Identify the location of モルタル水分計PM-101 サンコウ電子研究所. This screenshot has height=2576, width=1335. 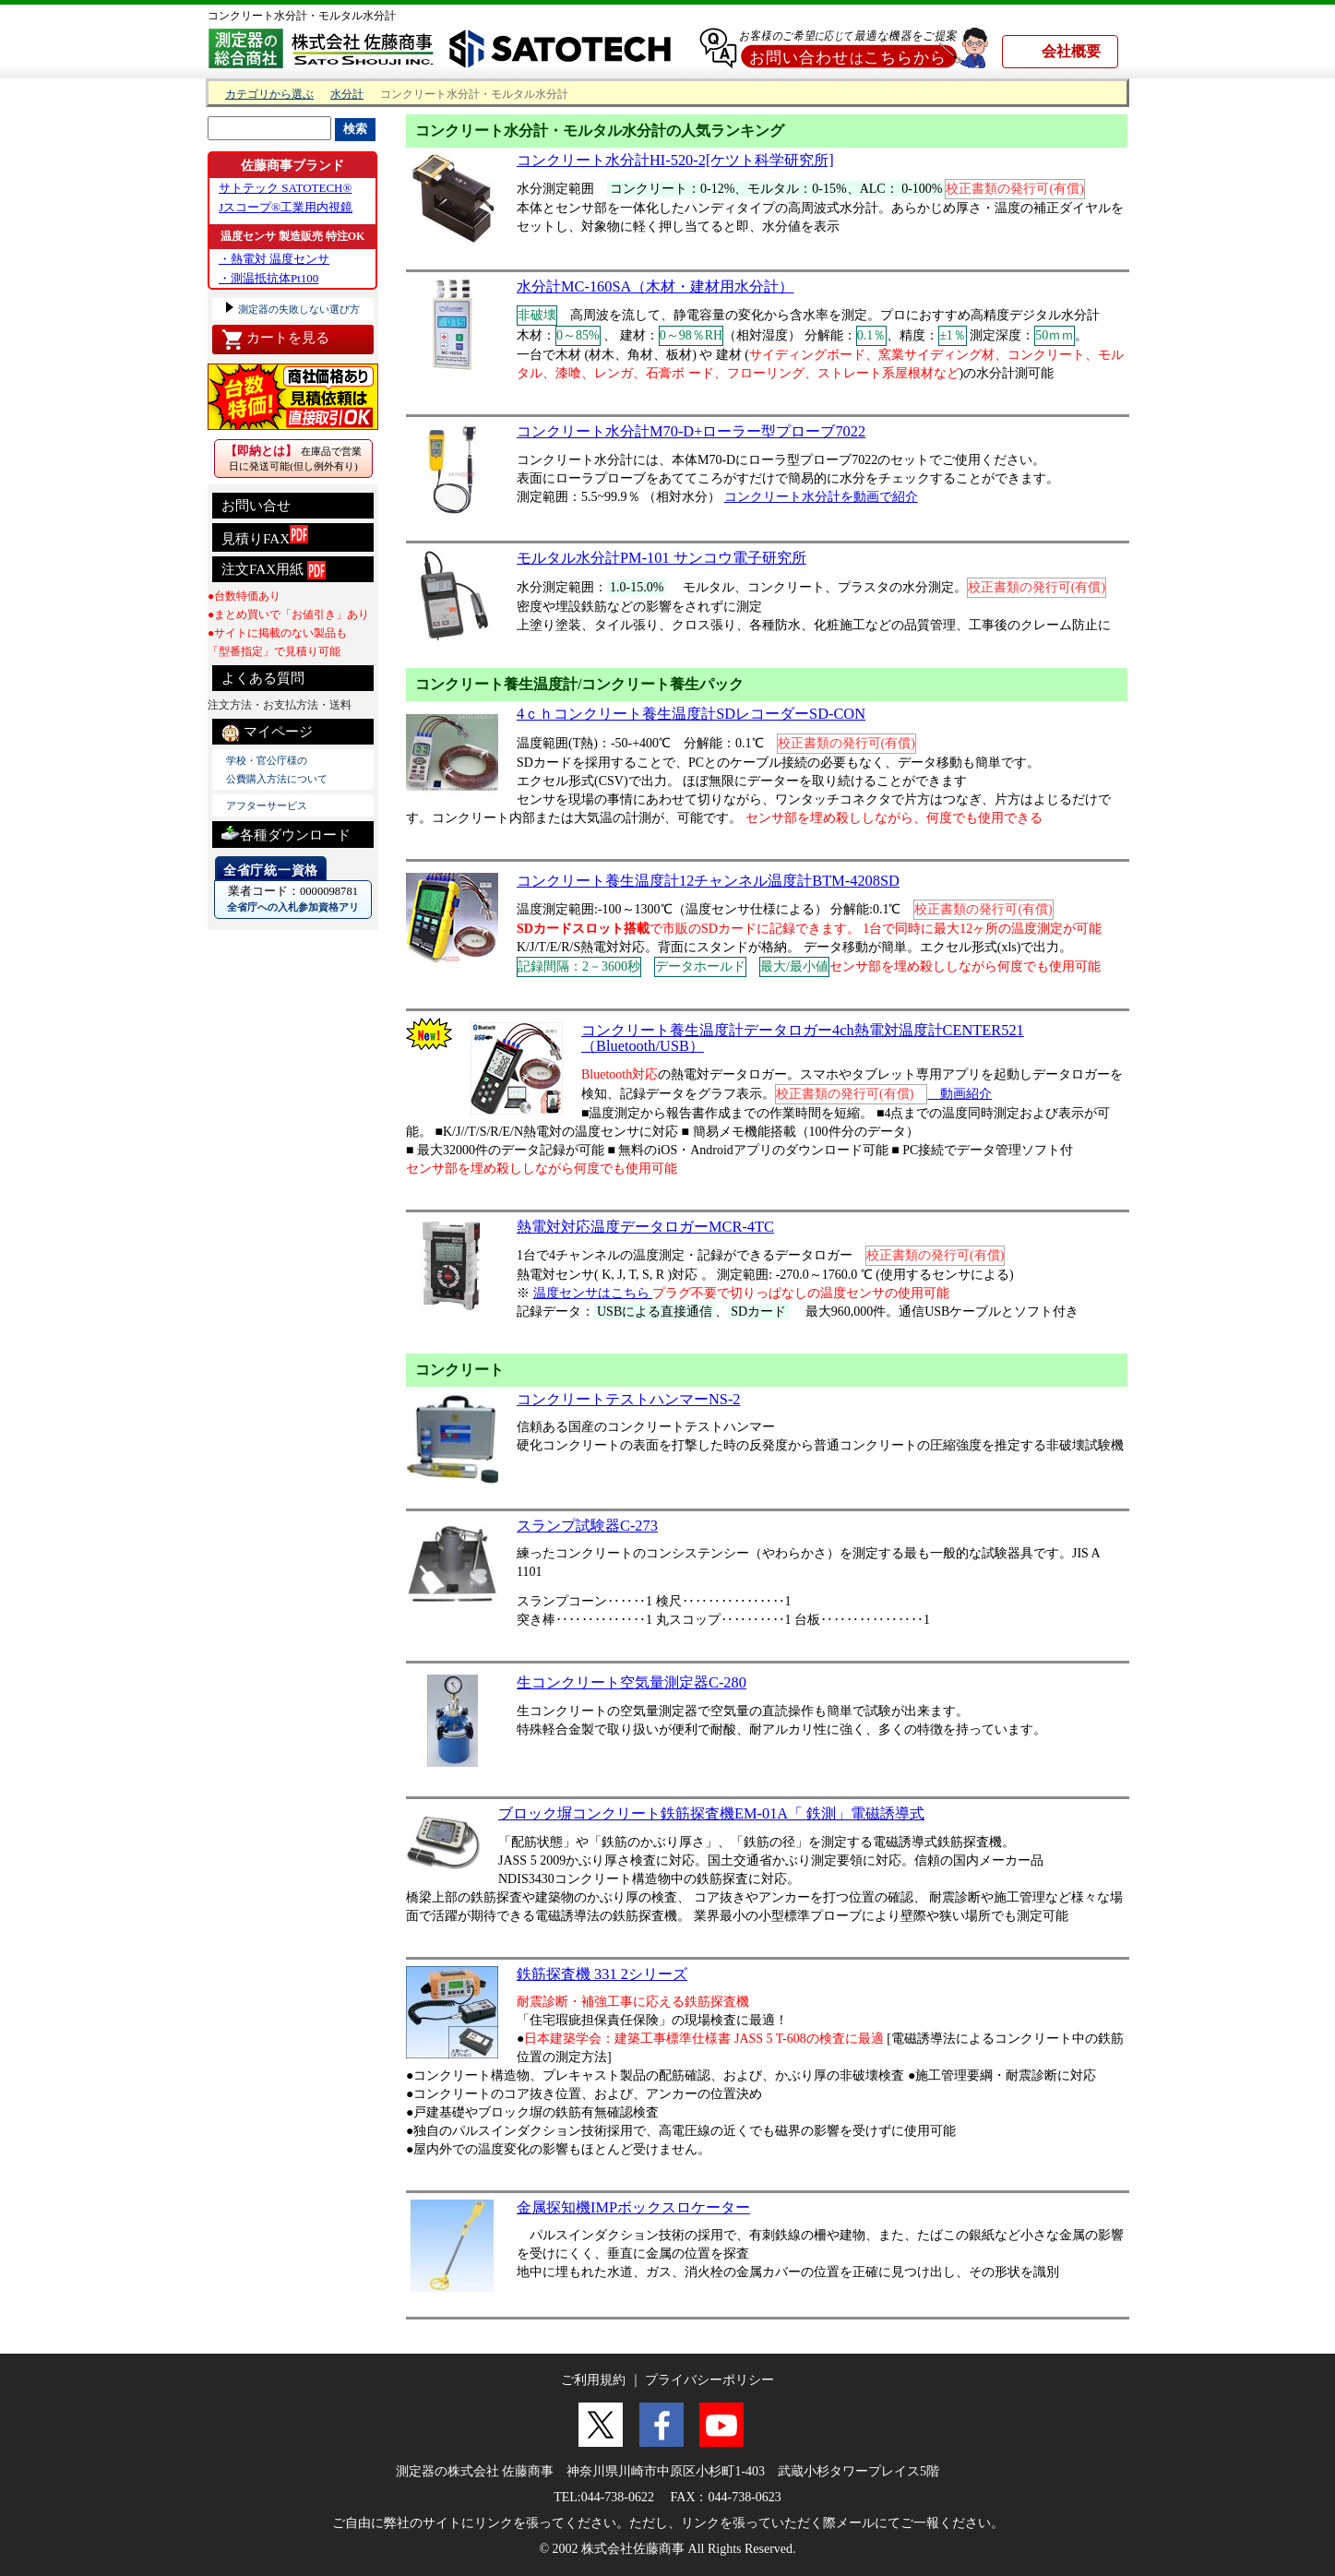
(661, 557).